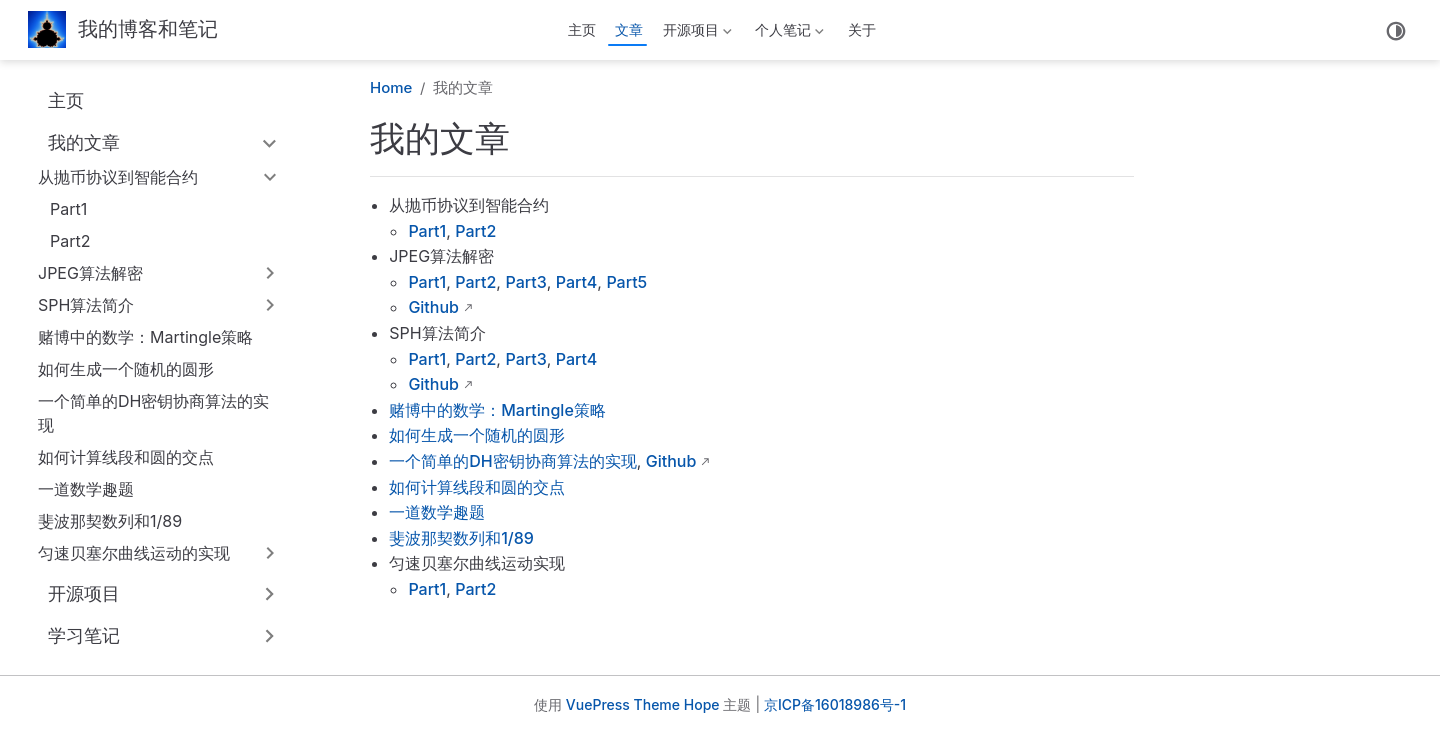  What do you see at coordinates (126, 457) in the screenshot?
I see `如何计算线段和圆的交点` at bounding box center [126, 457].